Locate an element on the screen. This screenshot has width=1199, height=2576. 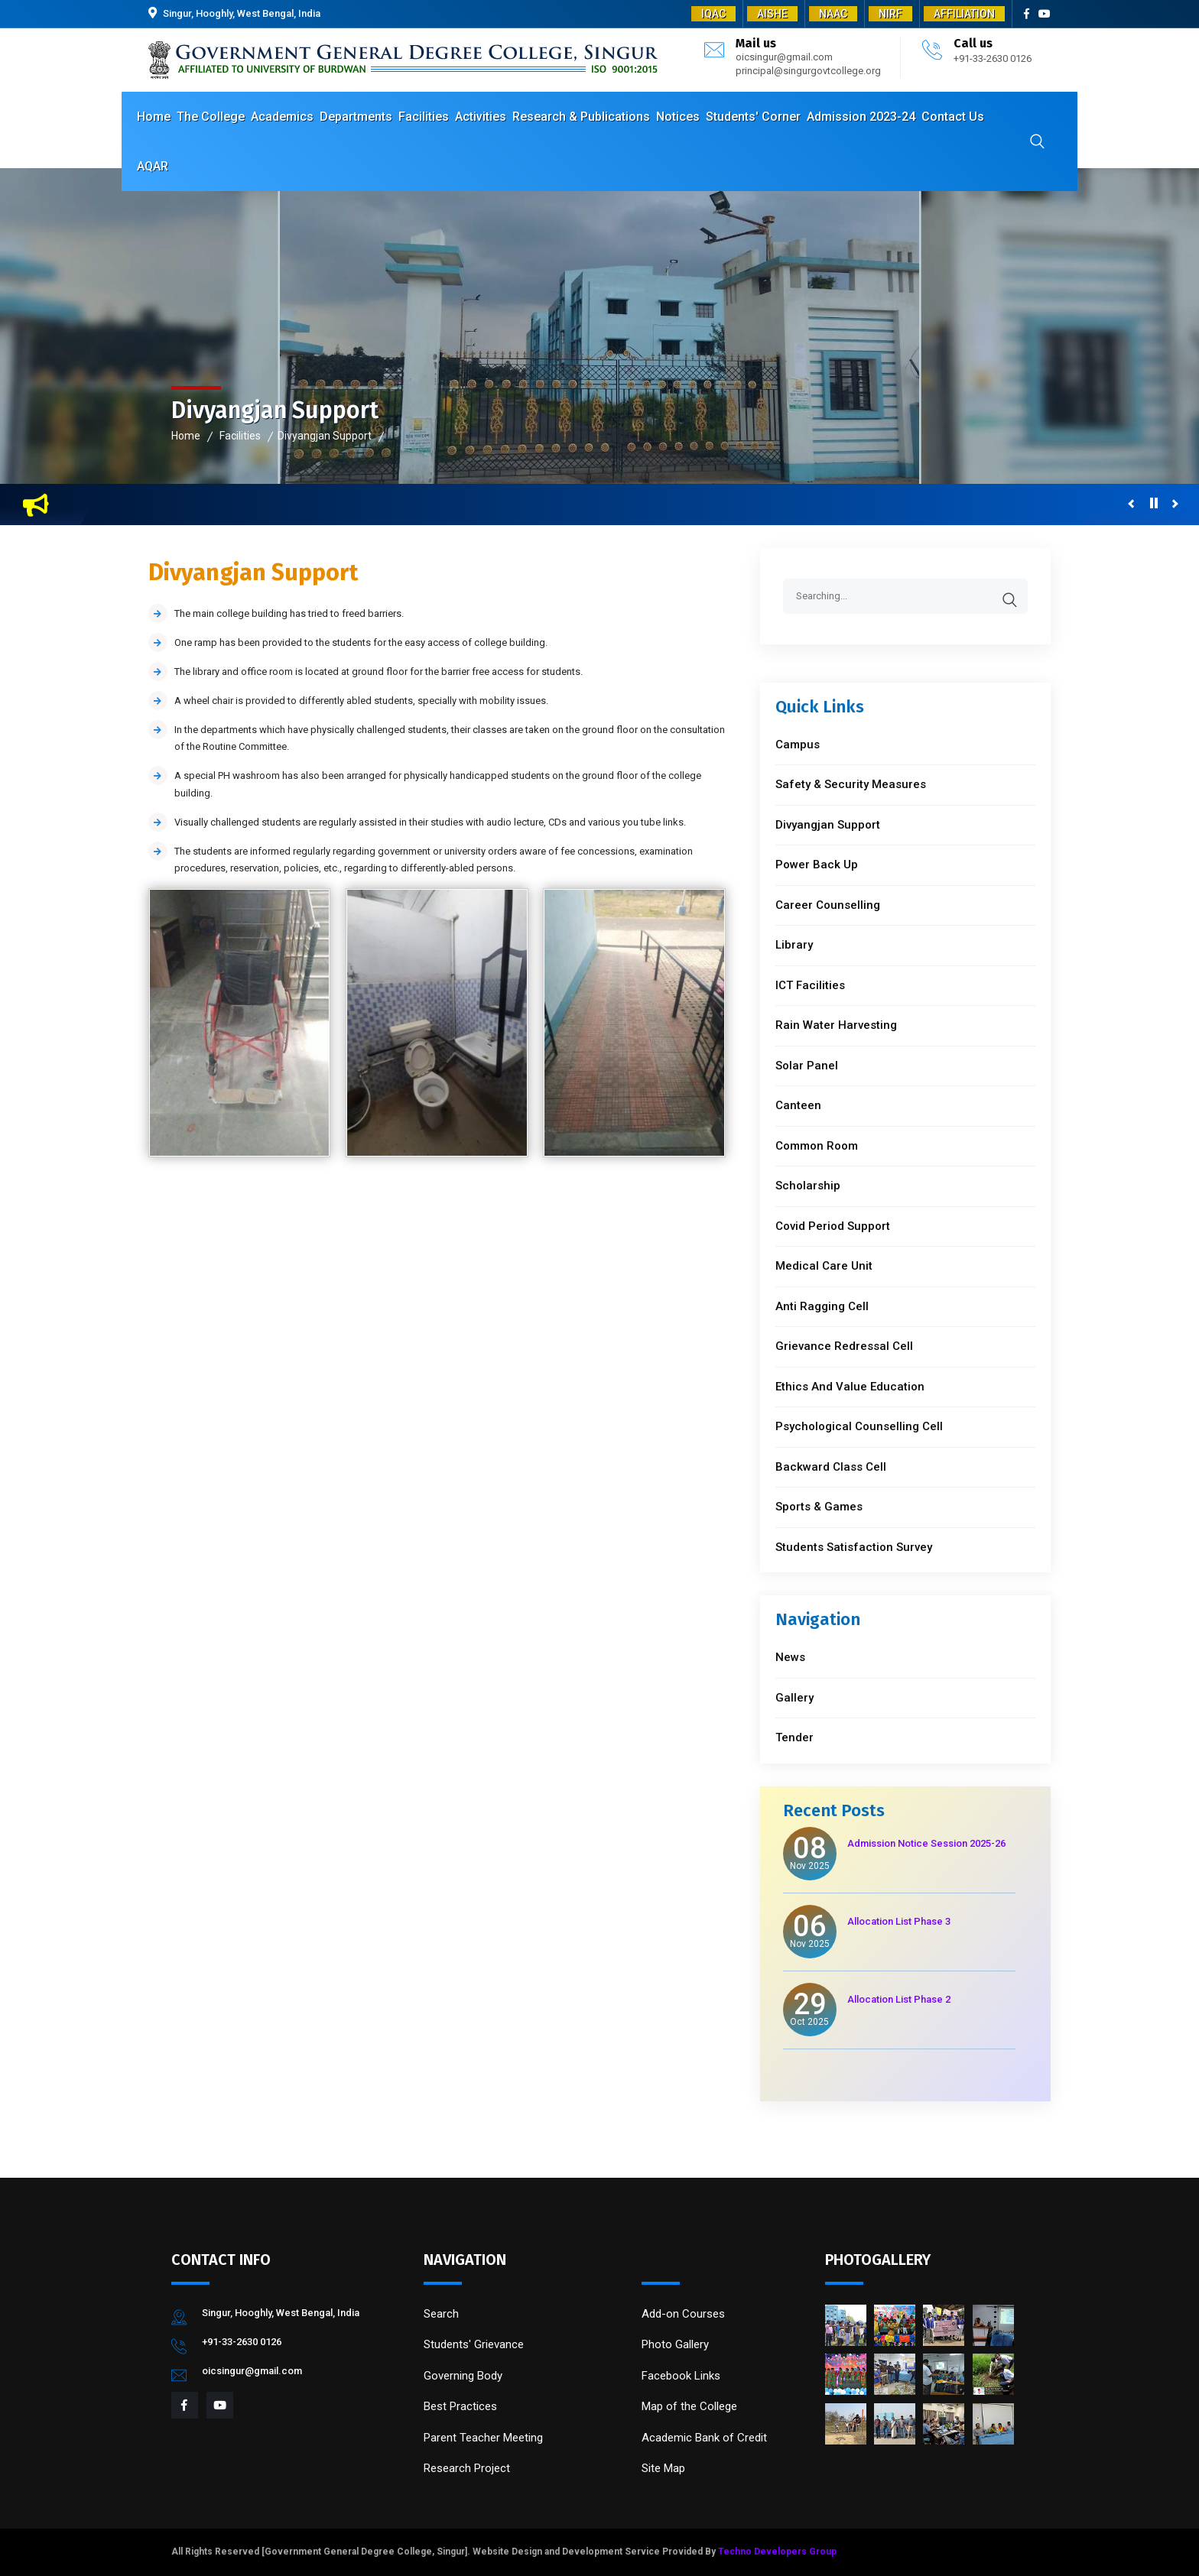
Notices is located at coordinates (678, 116).